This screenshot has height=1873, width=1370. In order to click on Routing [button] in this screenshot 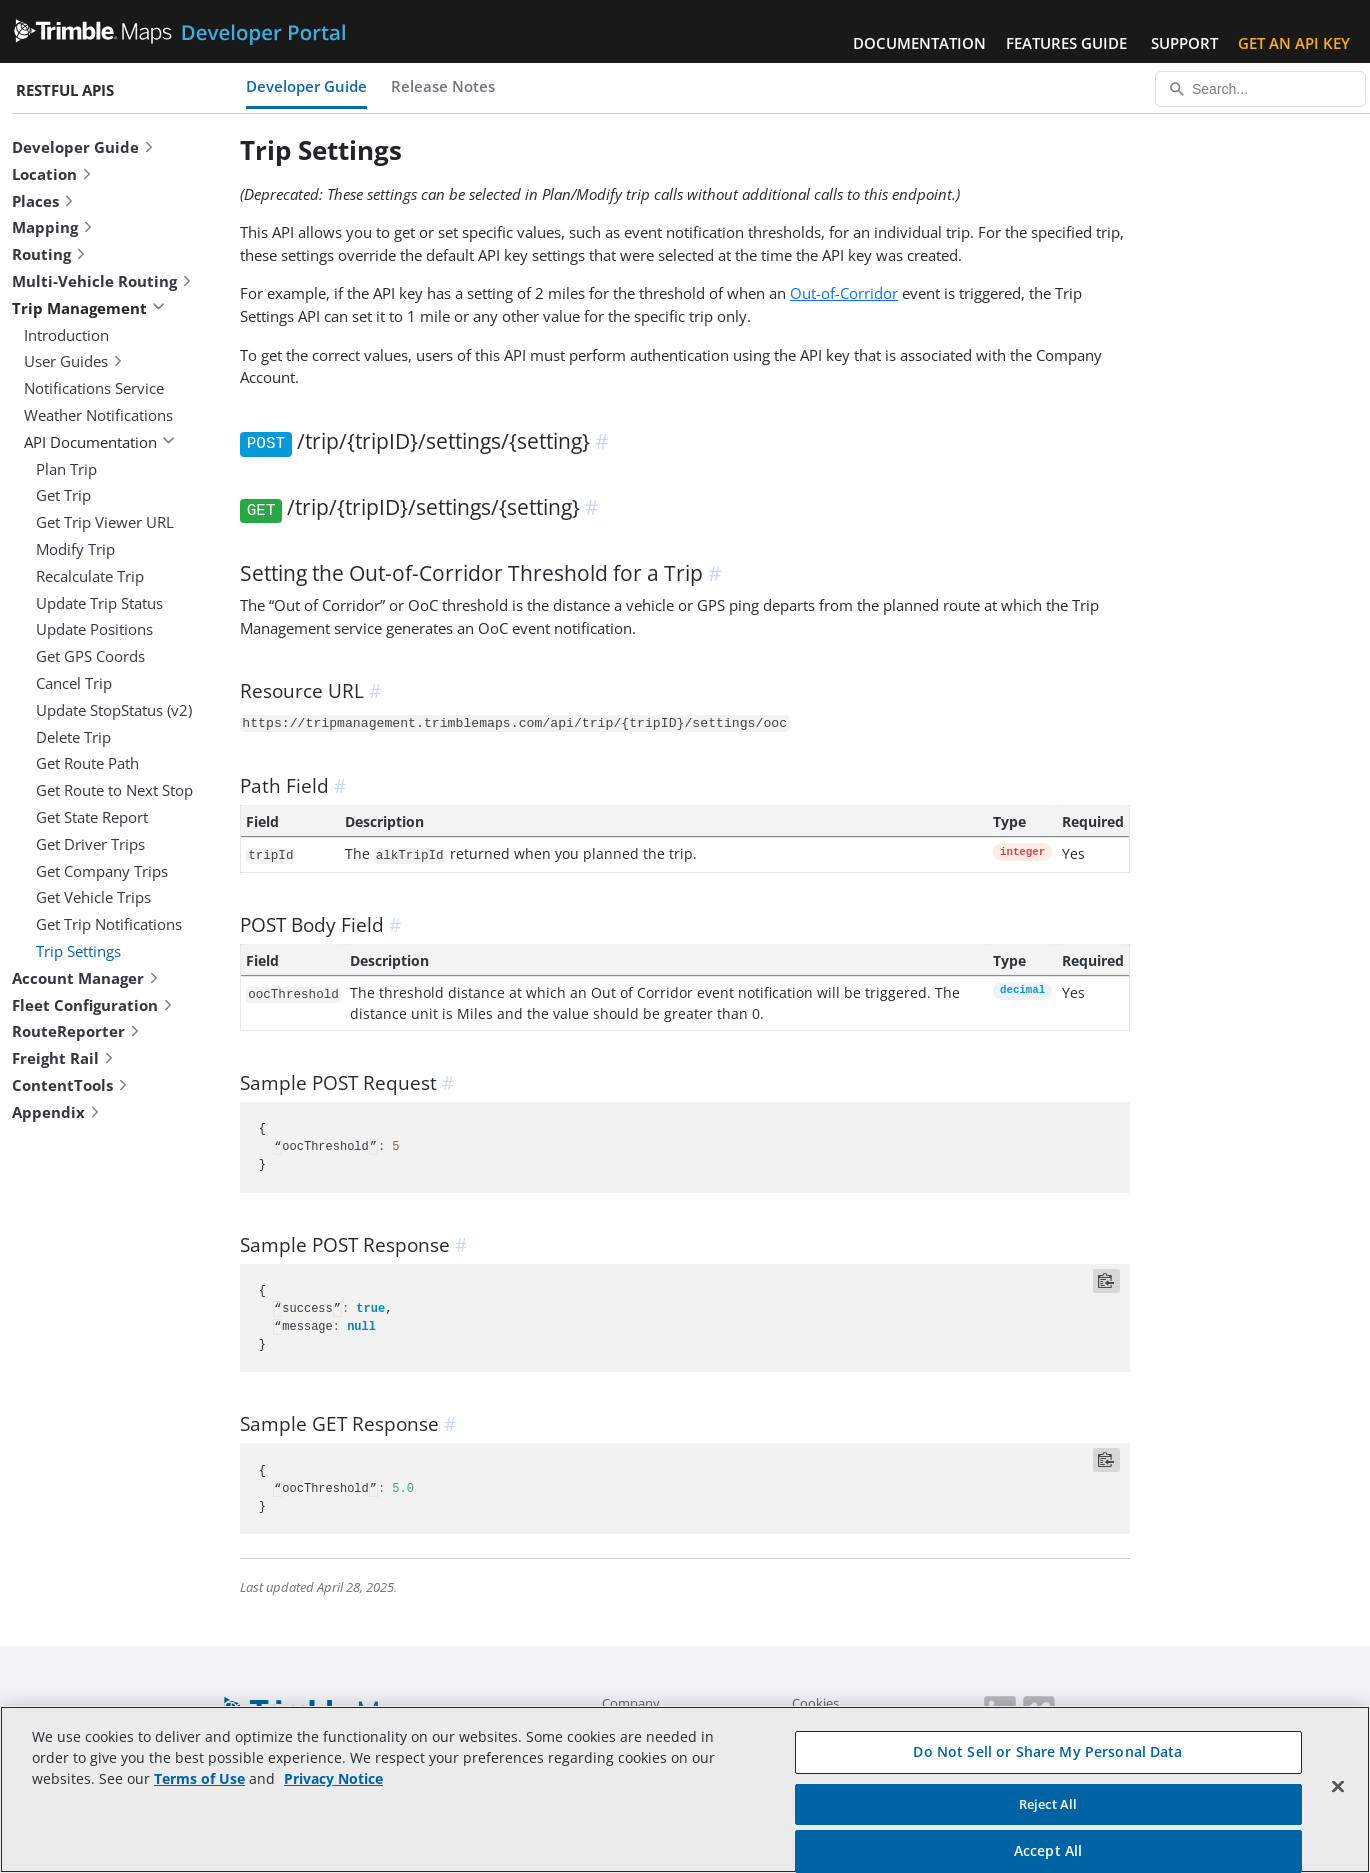, I will do `click(49, 254)`.